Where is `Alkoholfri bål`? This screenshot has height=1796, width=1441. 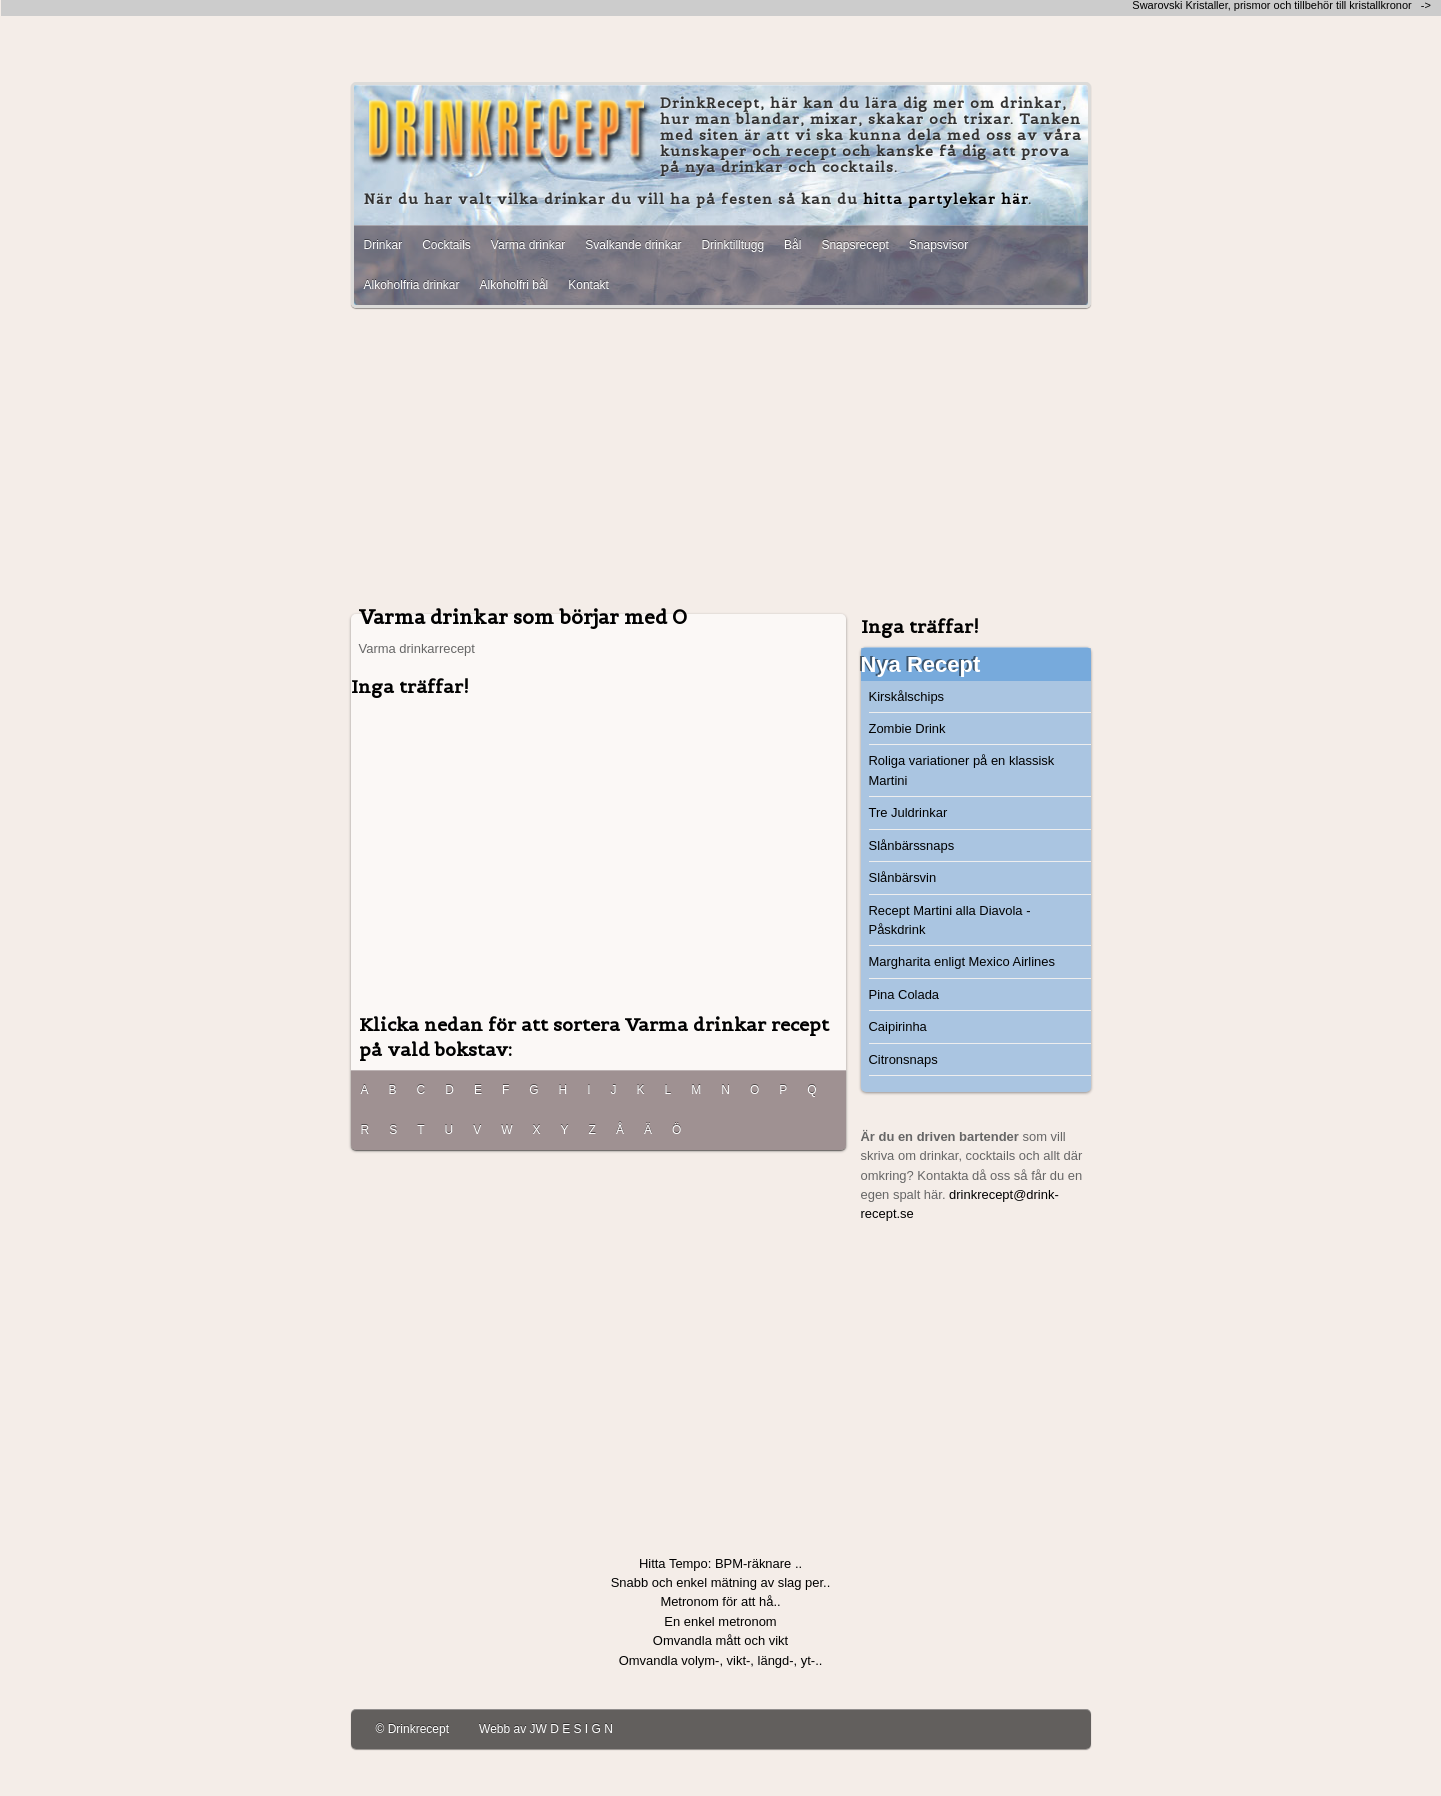
Alkoholfri bål is located at coordinates (514, 285).